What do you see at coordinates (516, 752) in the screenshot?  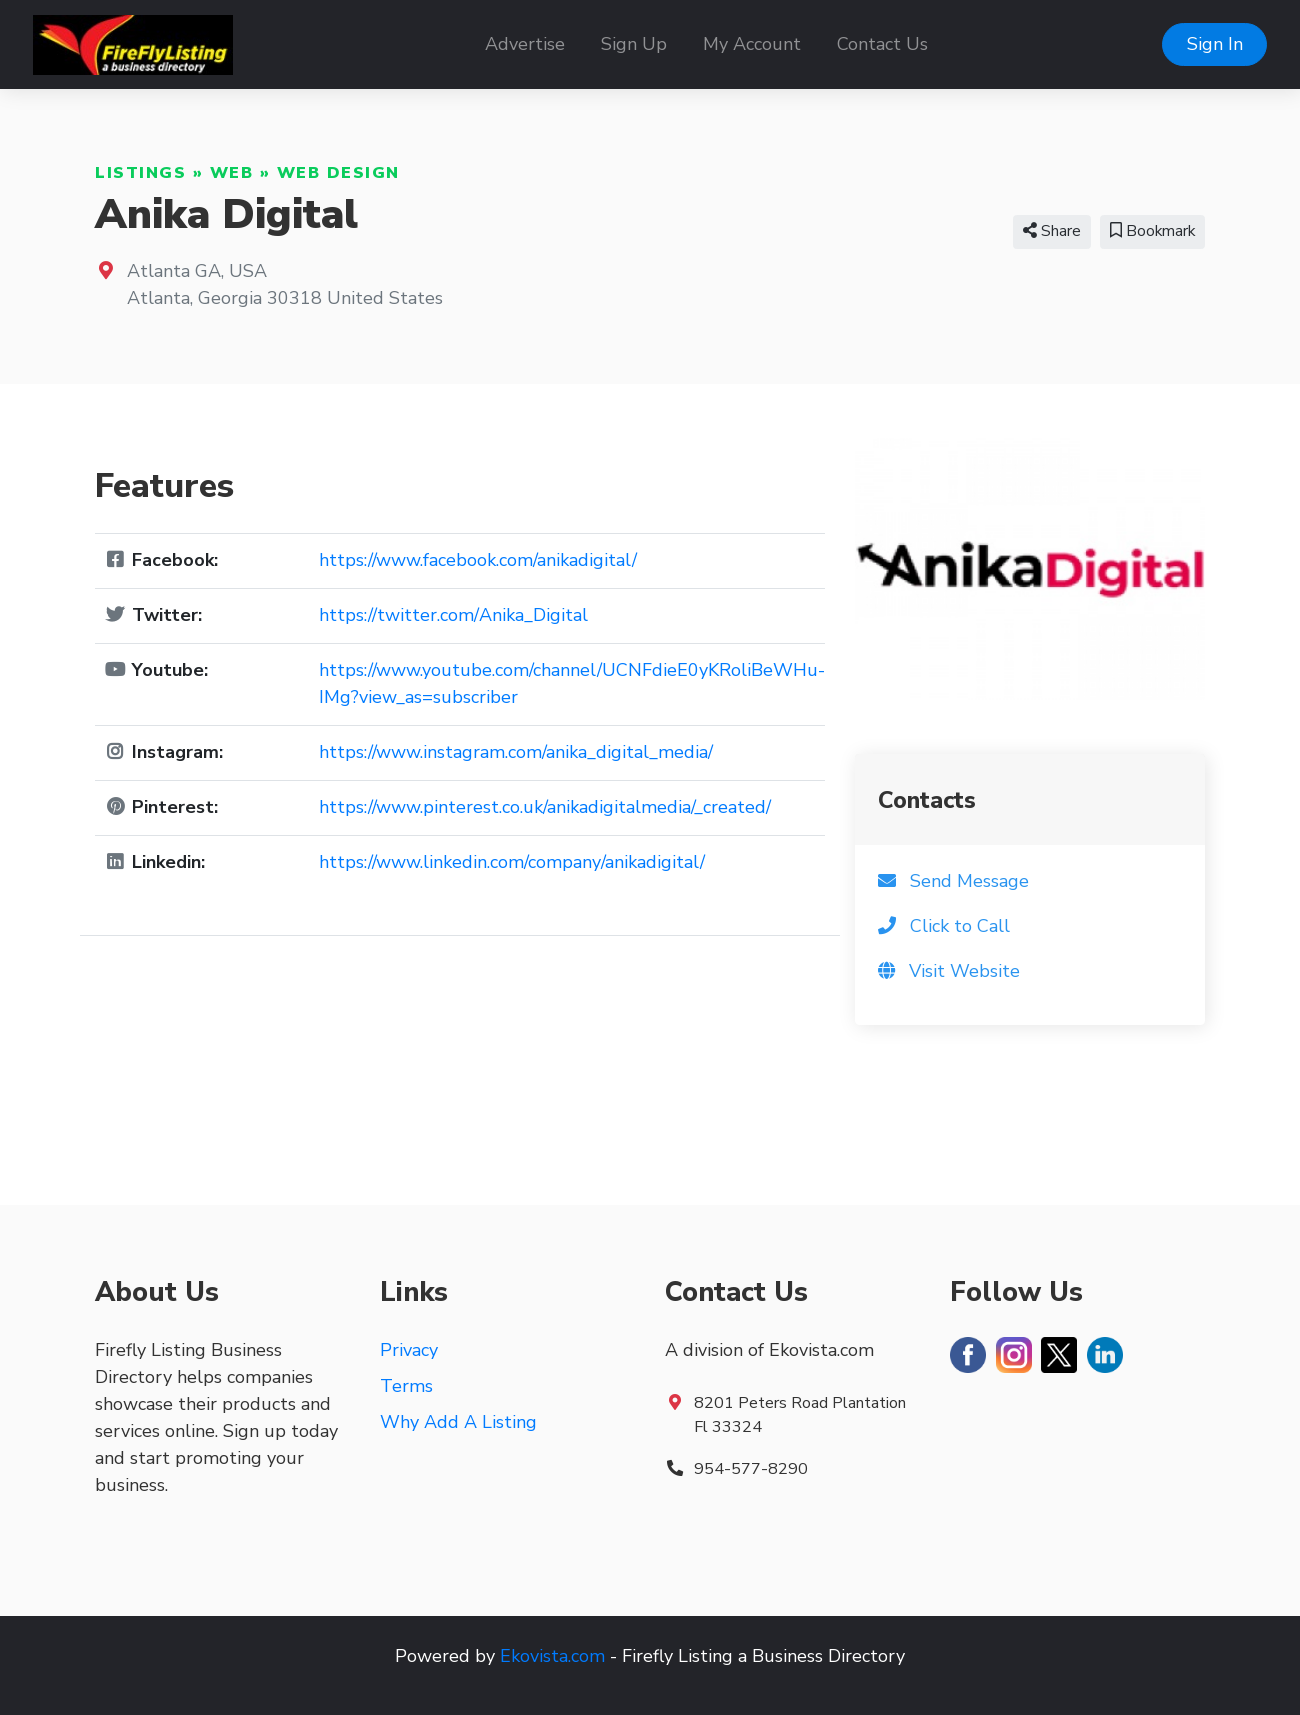 I see `https://www.instagram.com/anika_digital_media/` at bounding box center [516, 752].